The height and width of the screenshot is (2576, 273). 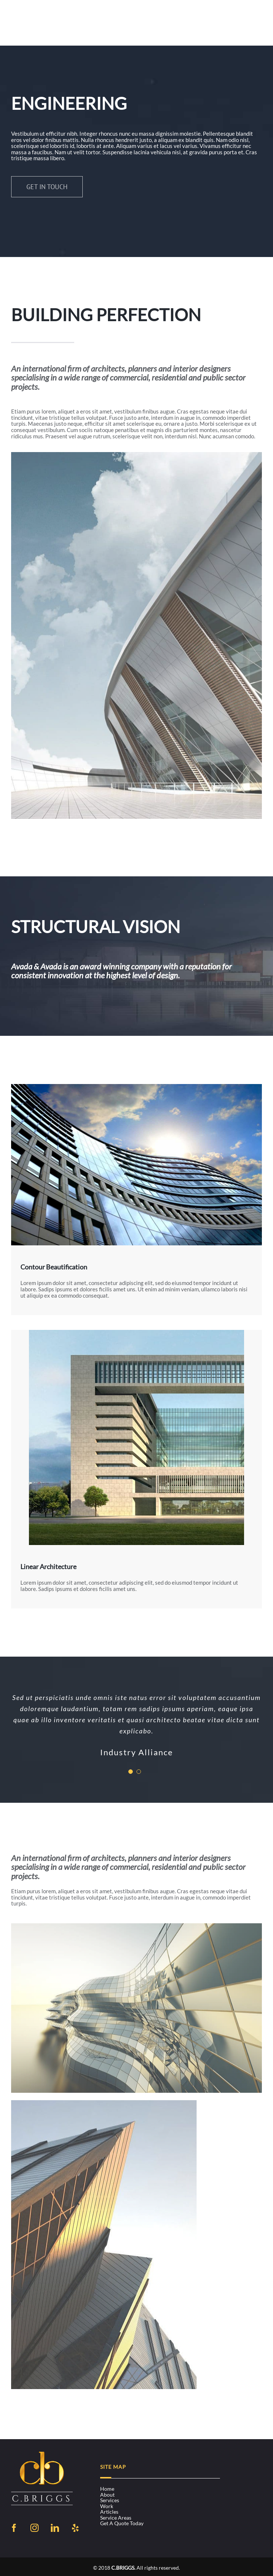 I want to click on Services, so click(x=109, y=2500).